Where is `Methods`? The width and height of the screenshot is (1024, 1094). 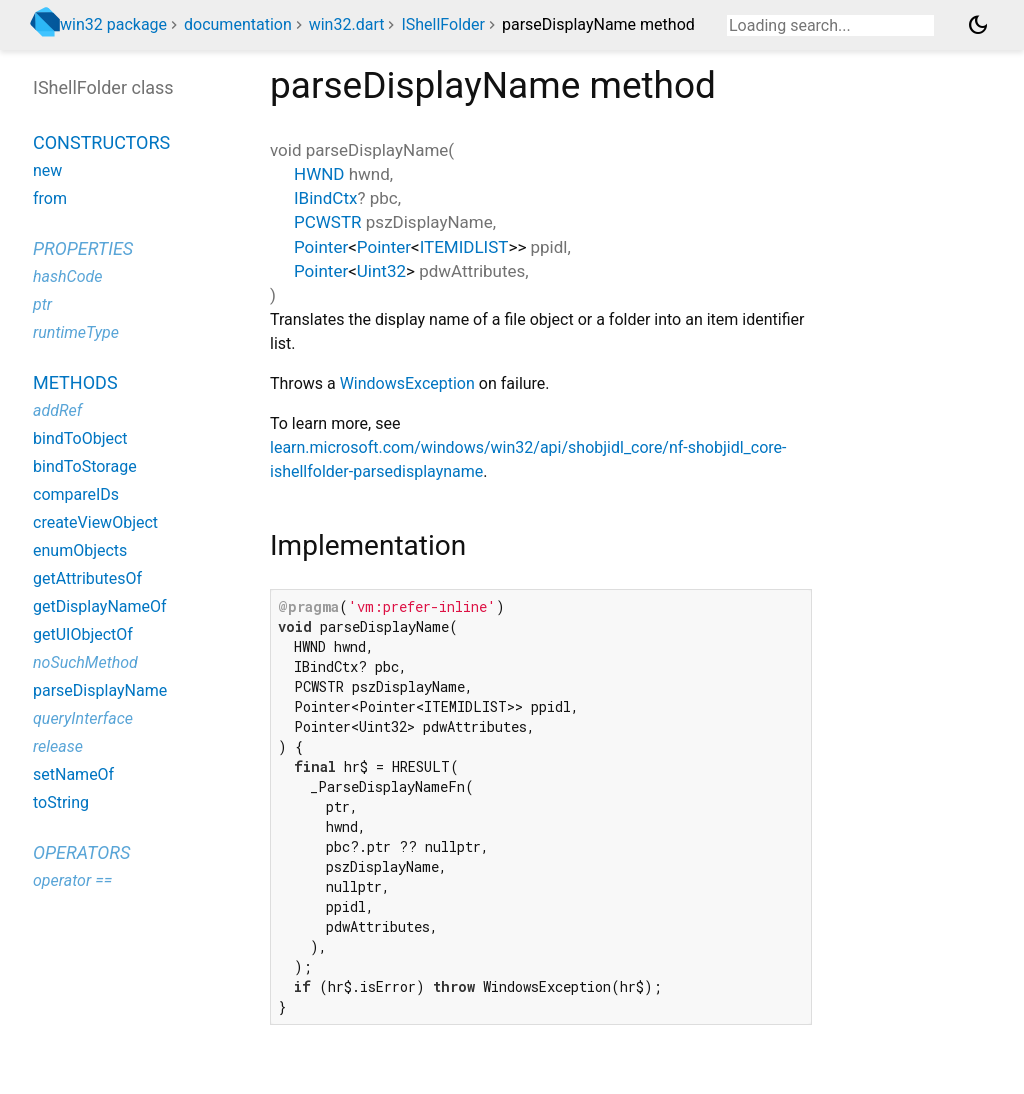 Methods is located at coordinates (75, 382).